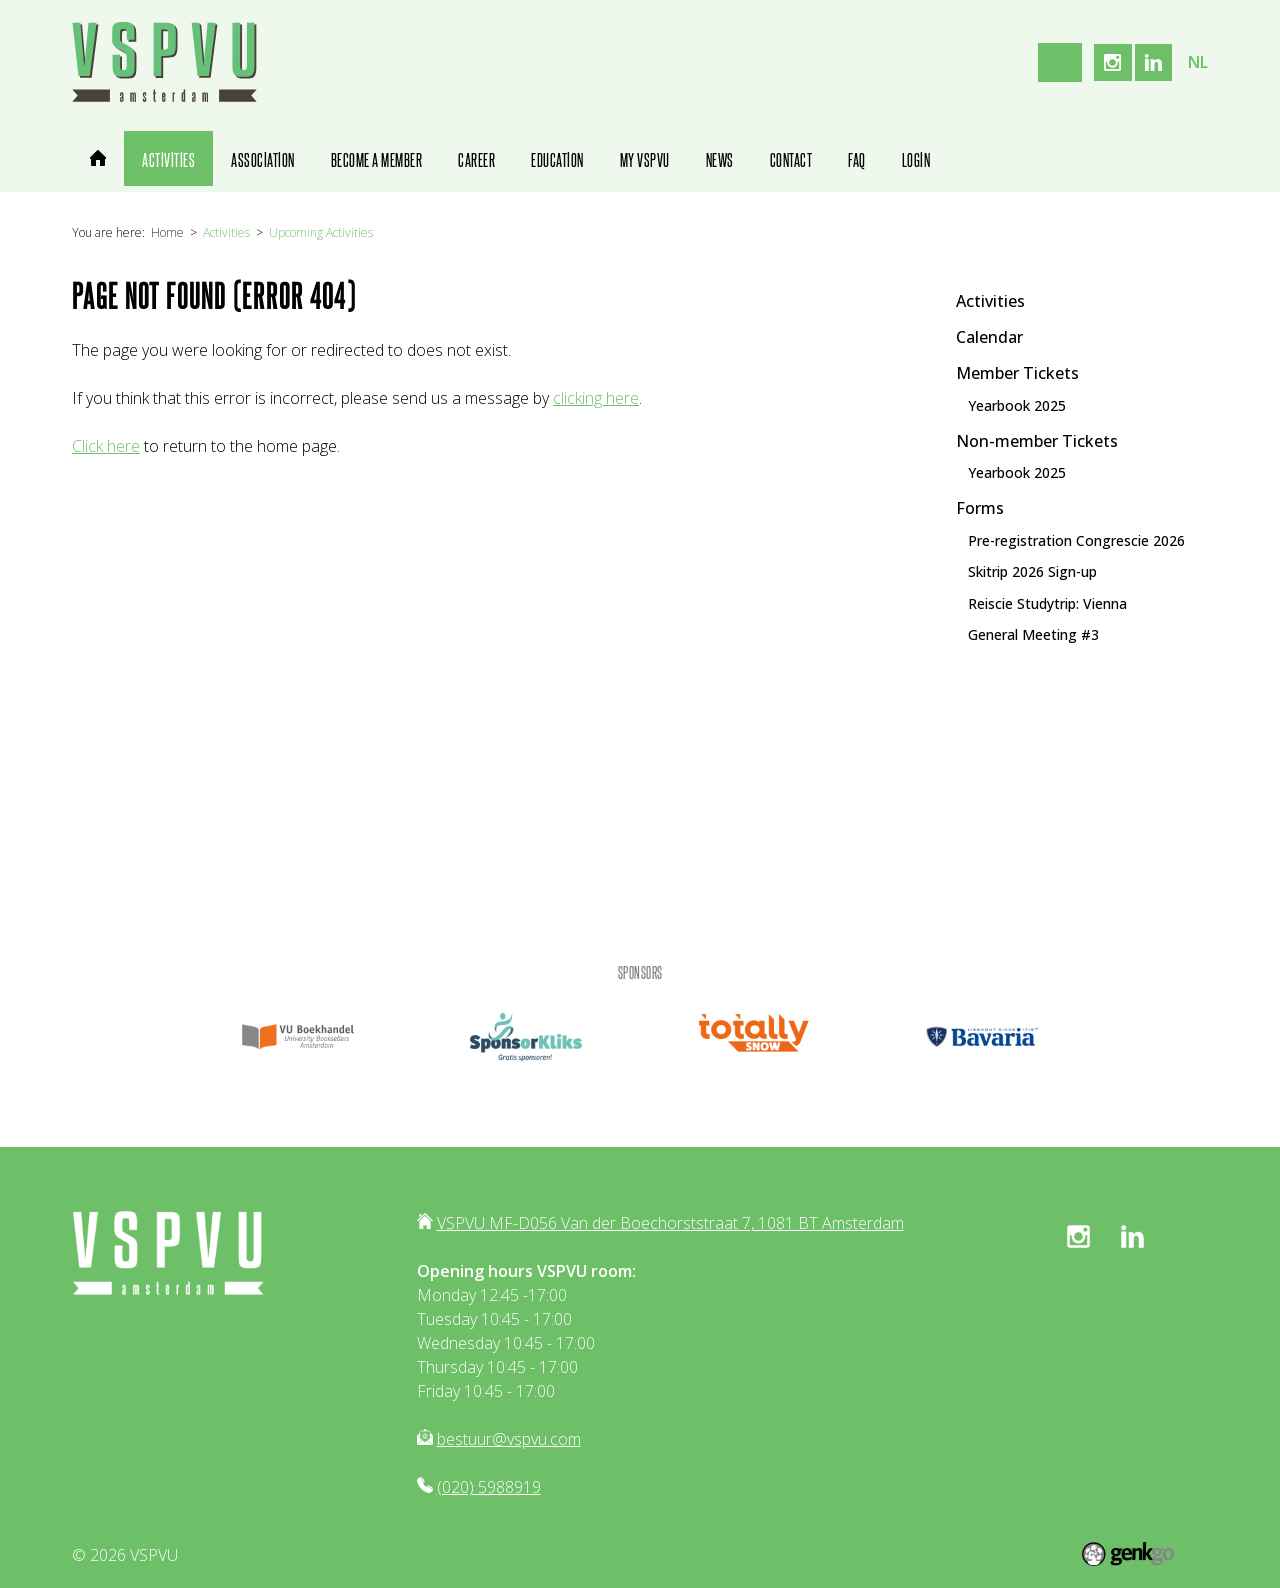  Describe the element at coordinates (489, 1487) in the screenshot. I see `(020) 5988919` at that location.